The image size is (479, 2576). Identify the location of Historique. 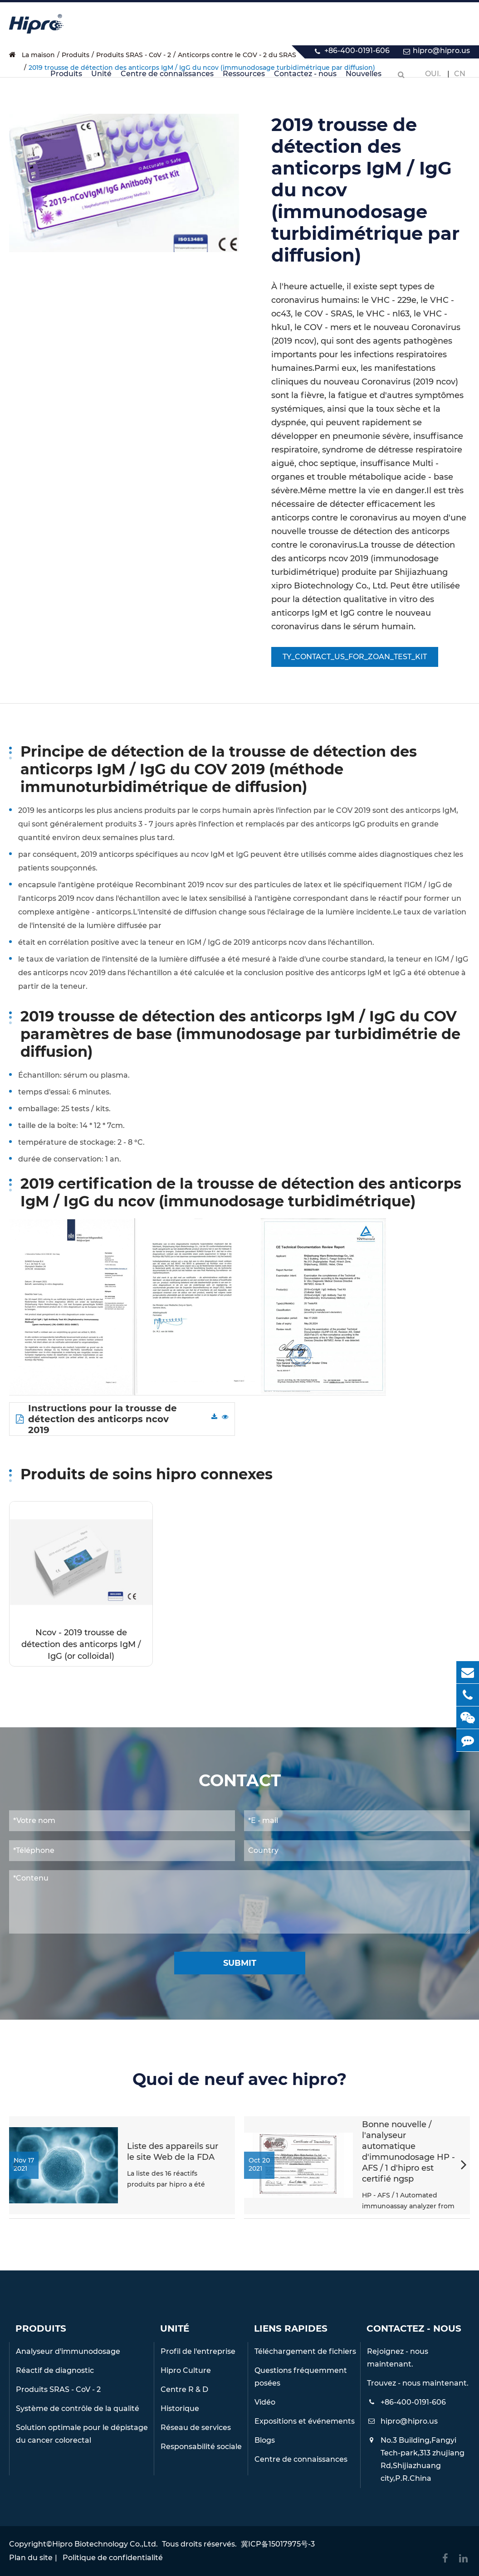
(180, 2408).